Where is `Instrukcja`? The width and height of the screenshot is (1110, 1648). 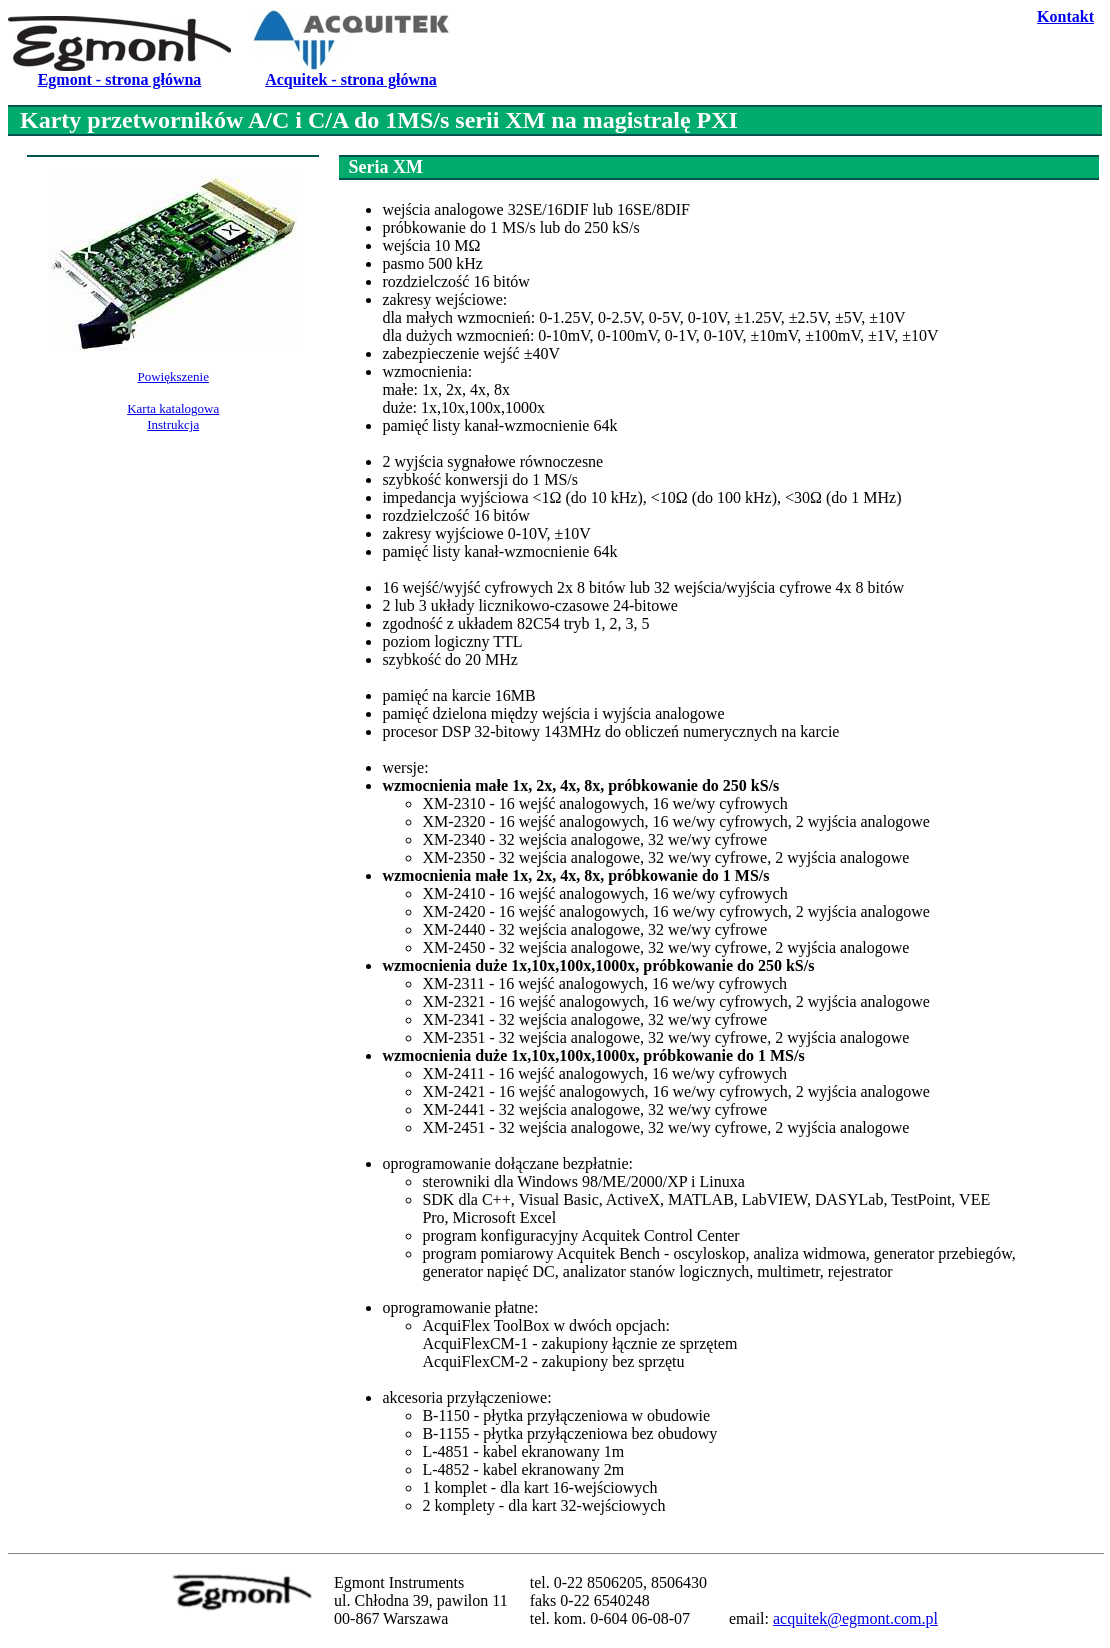
Instrukcja is located at coordinates (173, 424).